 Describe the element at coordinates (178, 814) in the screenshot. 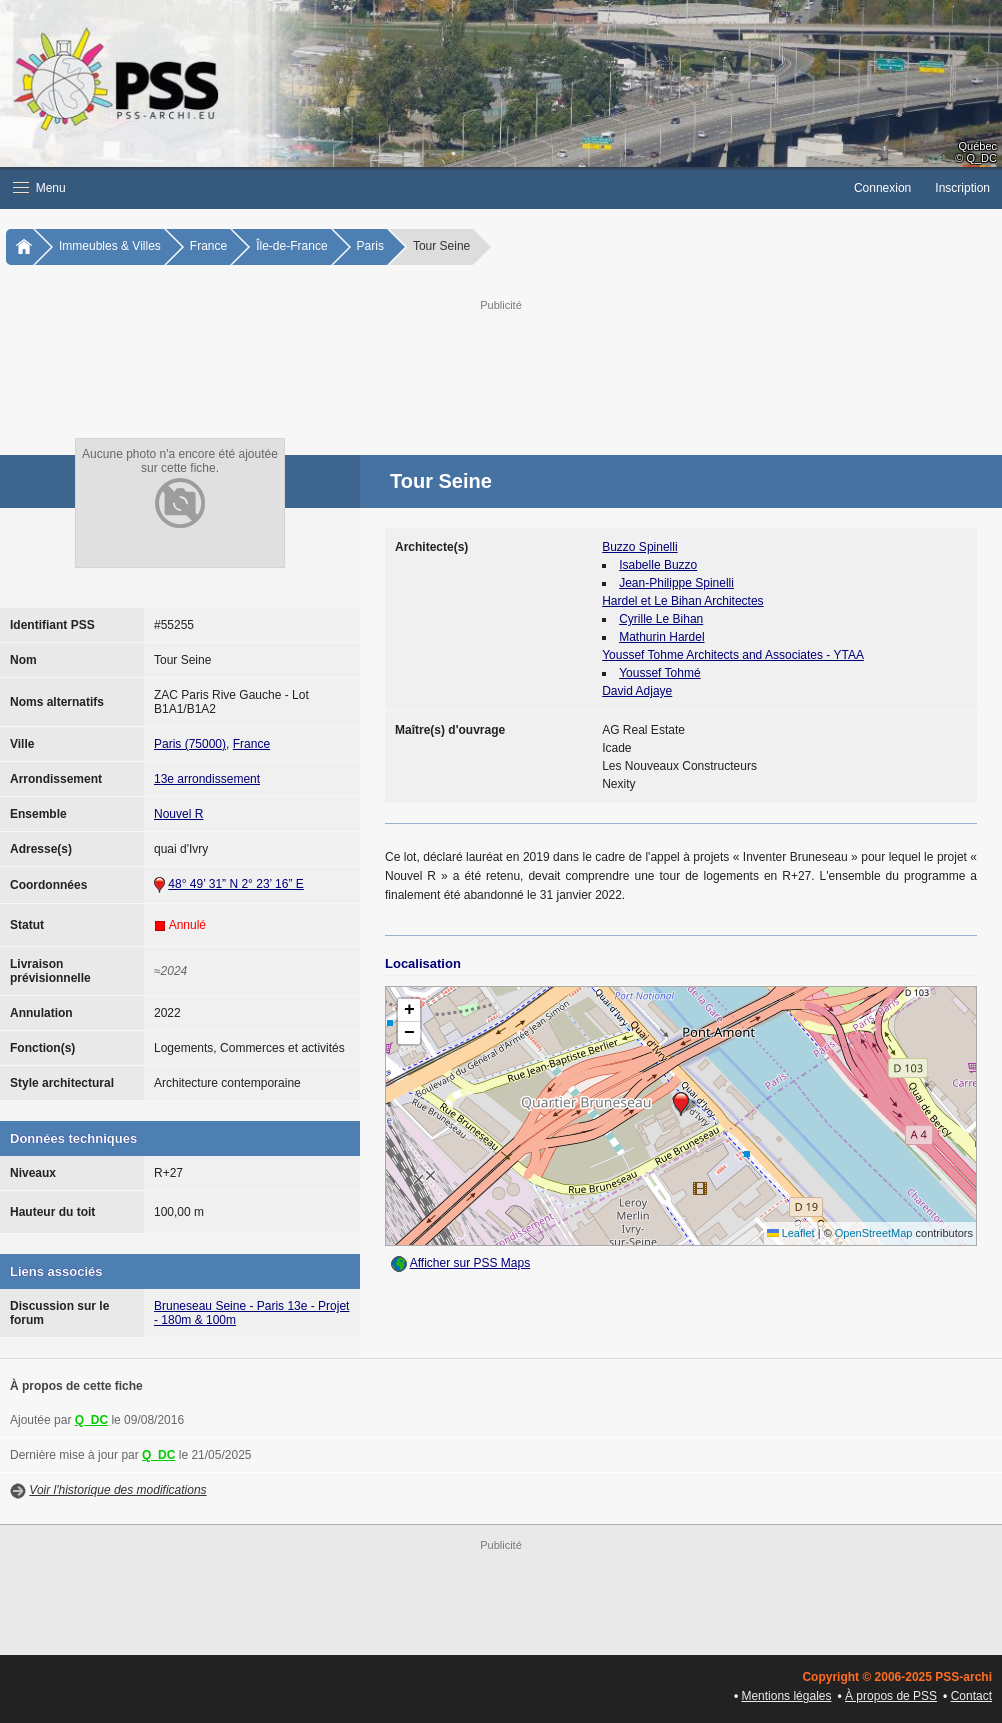

I see `Nouvel R` at that location.